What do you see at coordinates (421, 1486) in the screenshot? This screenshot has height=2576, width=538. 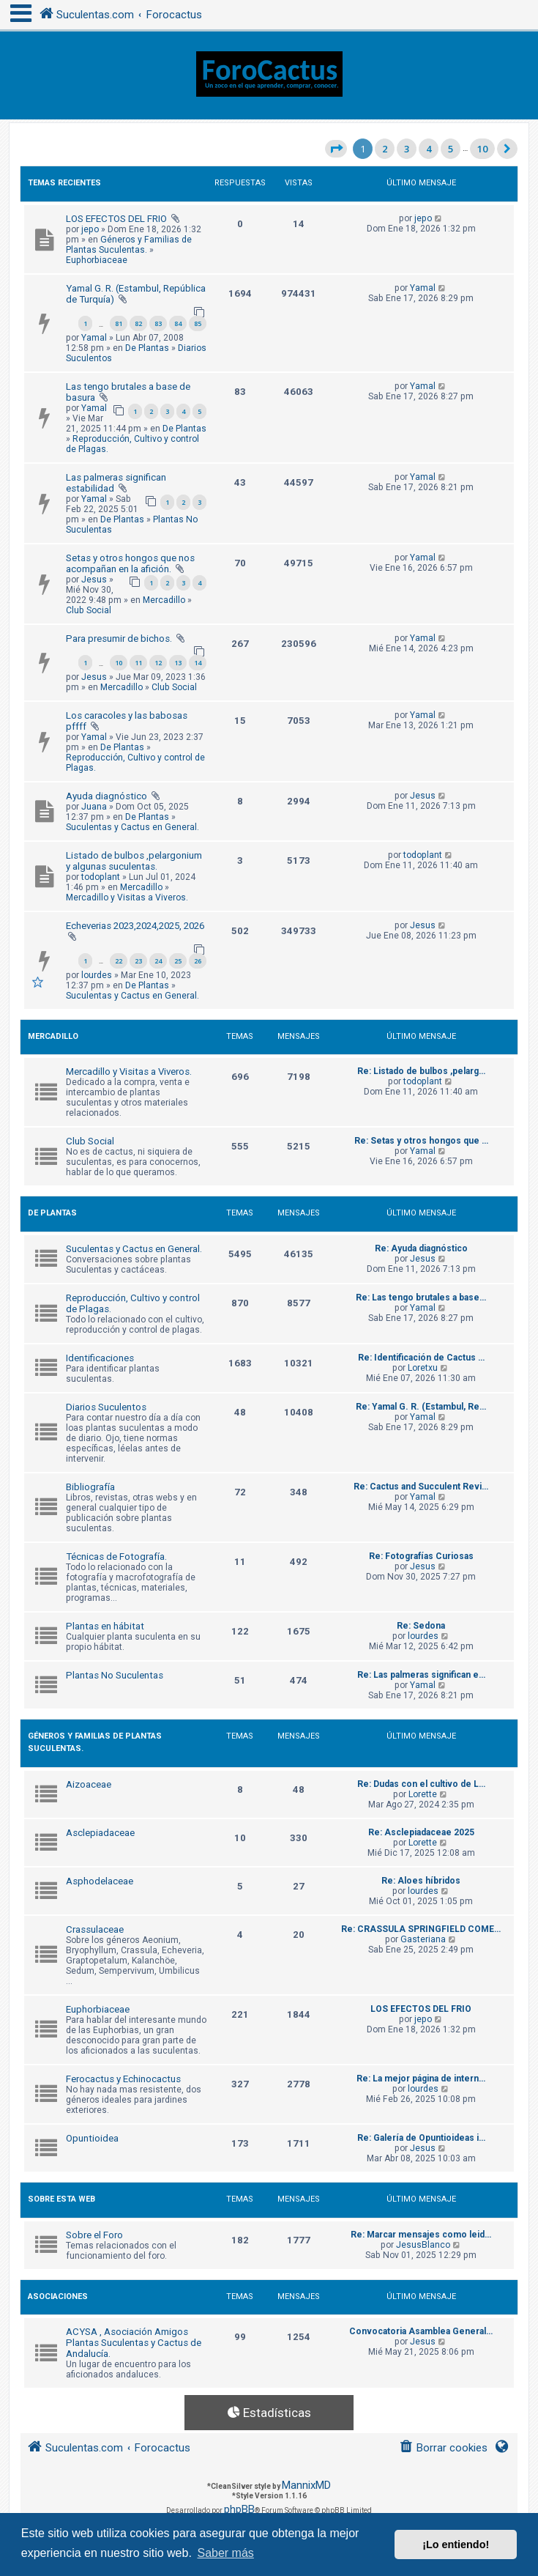 I see `Re: Cactus and Succulent Revi…` at bounding box center [421, 1486].